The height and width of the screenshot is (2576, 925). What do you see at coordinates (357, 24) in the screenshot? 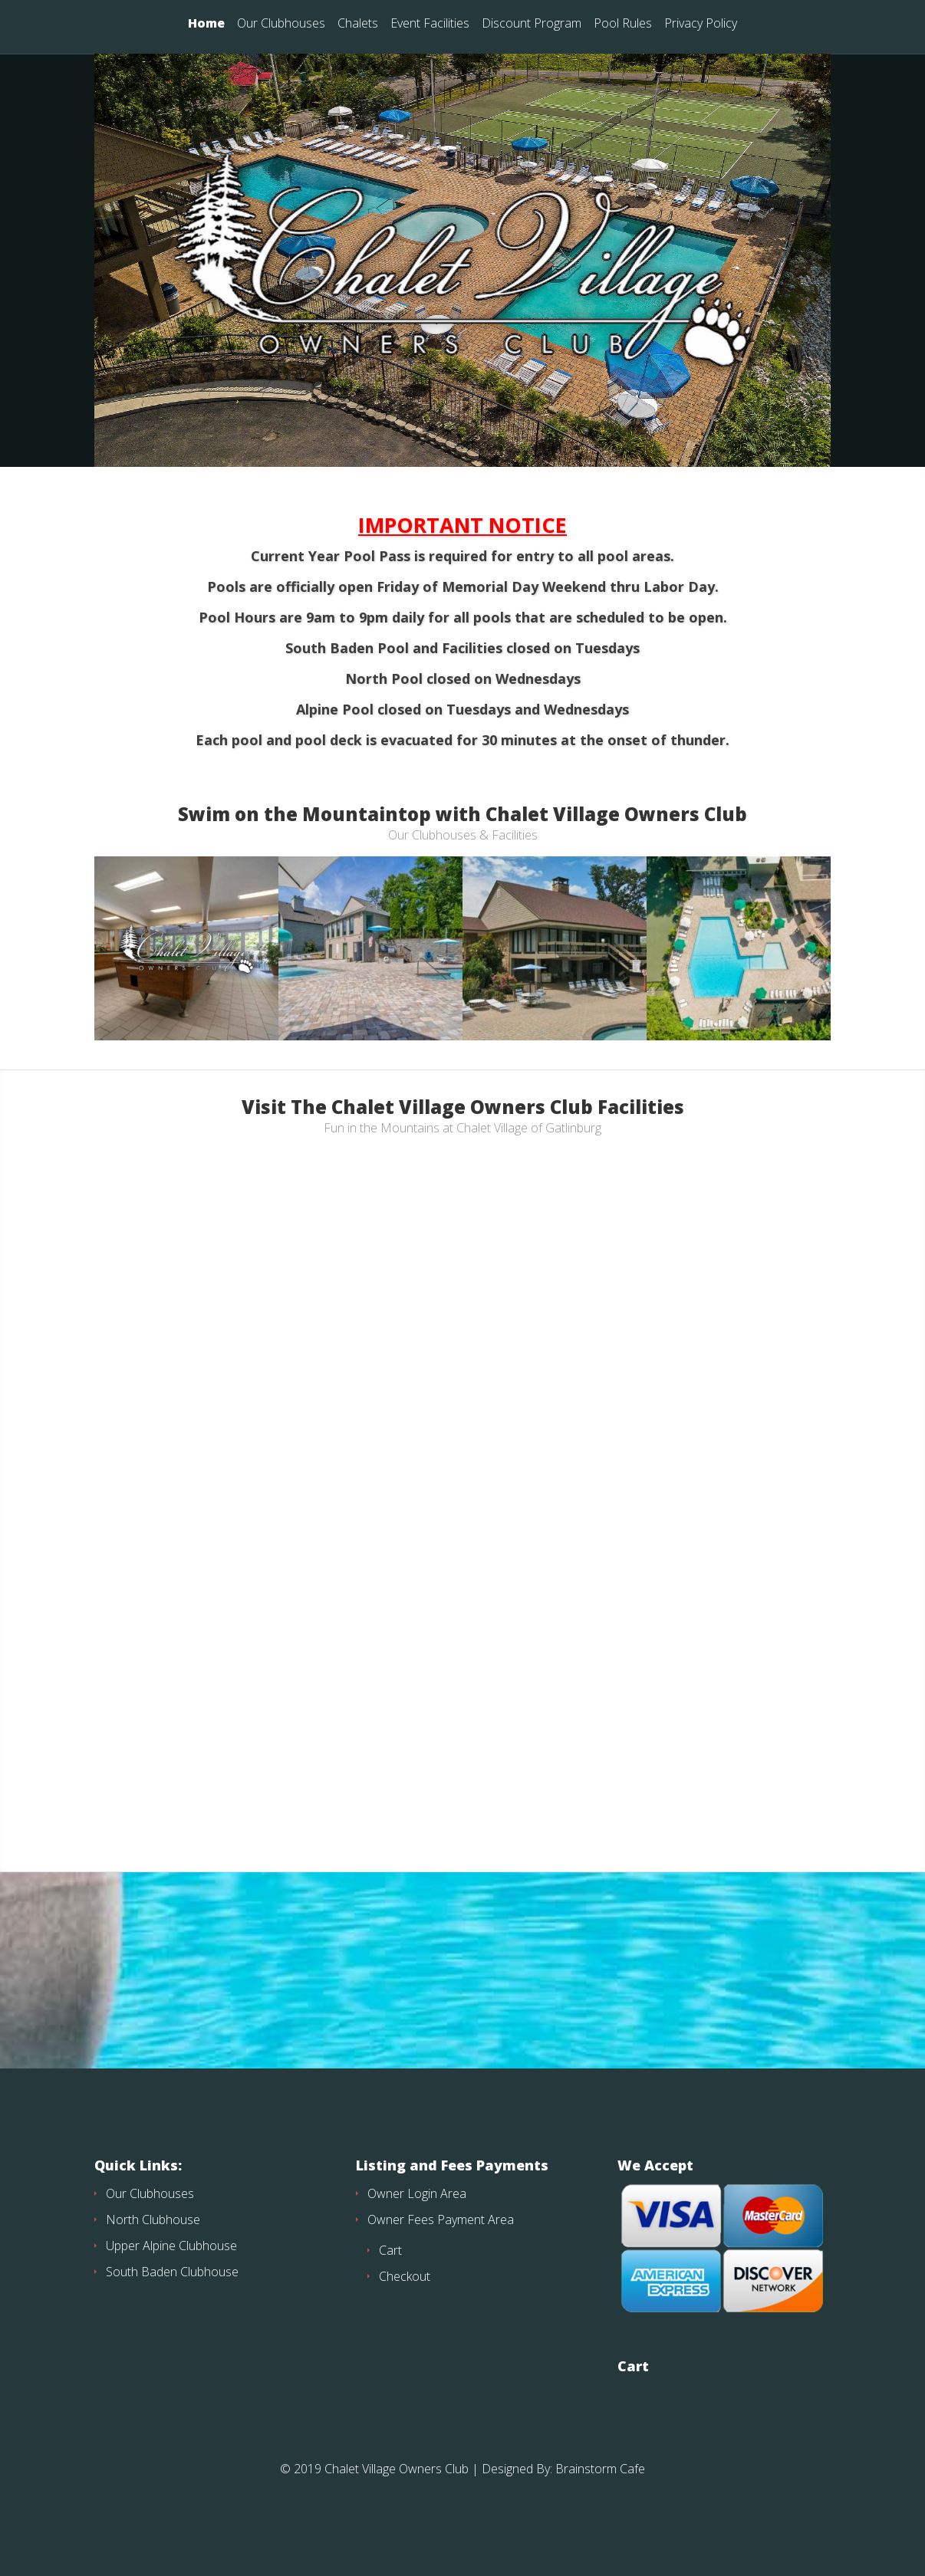
I see `Chalets` at bounding box center [357, 24].